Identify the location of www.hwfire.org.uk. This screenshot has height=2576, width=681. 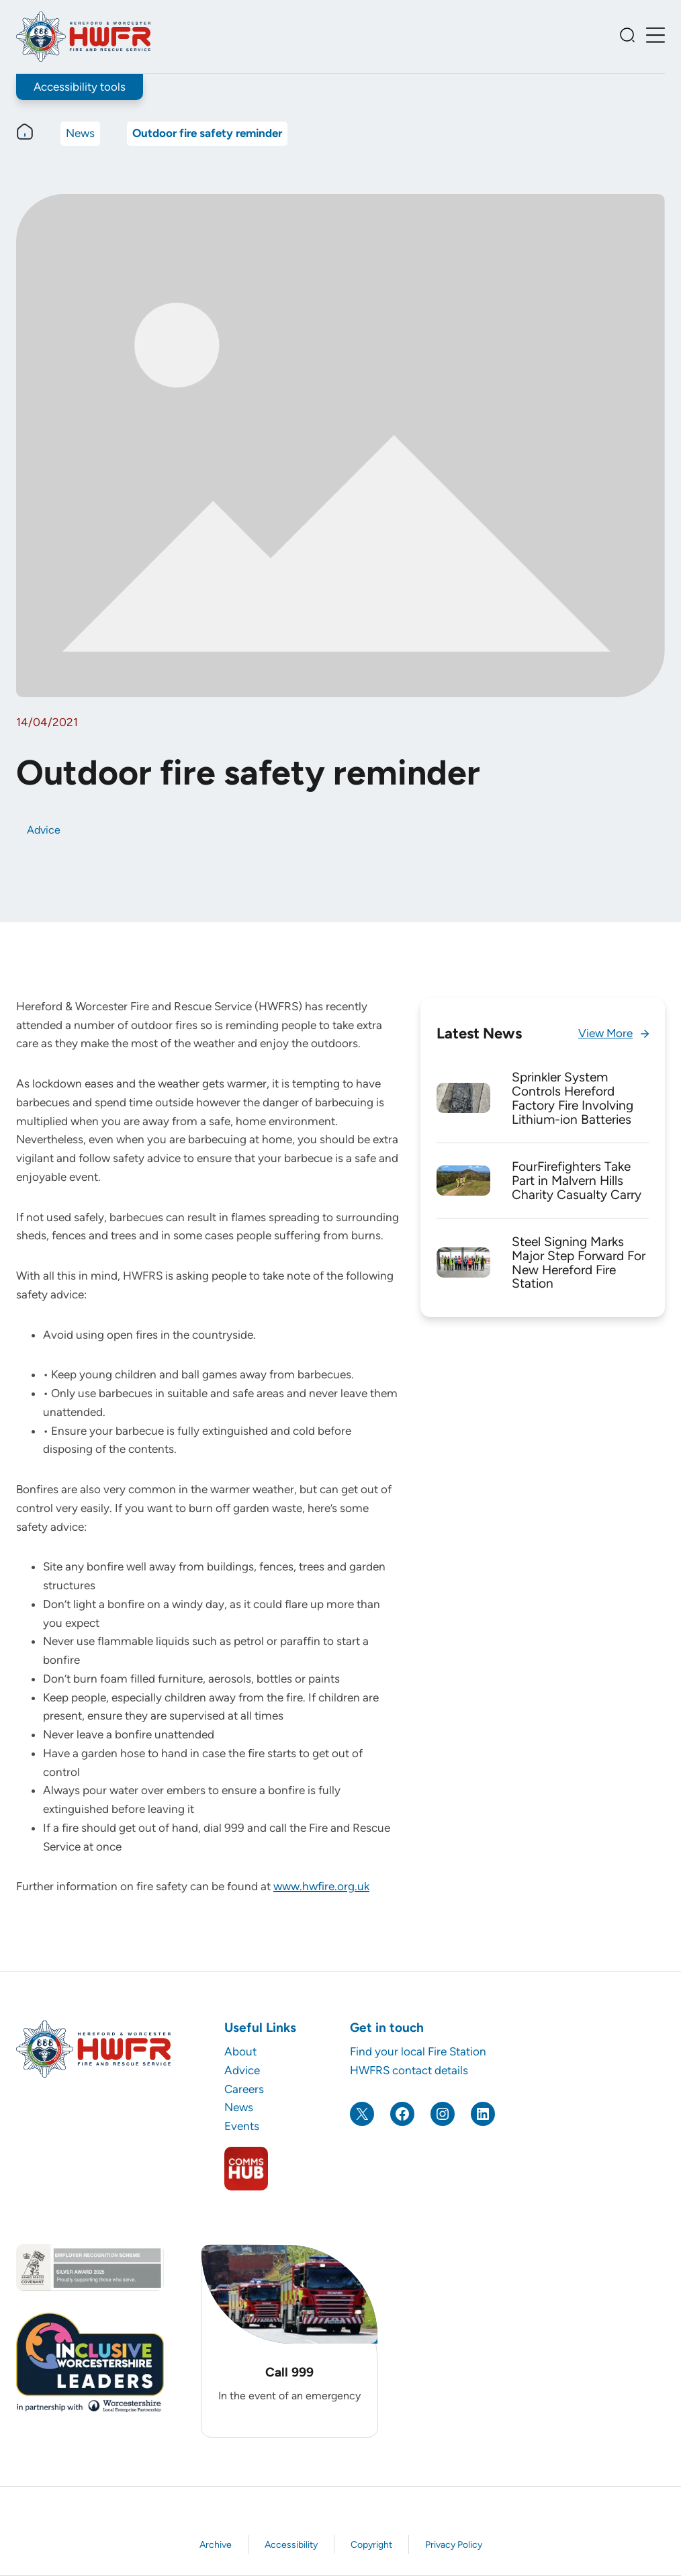
(321, 1887).